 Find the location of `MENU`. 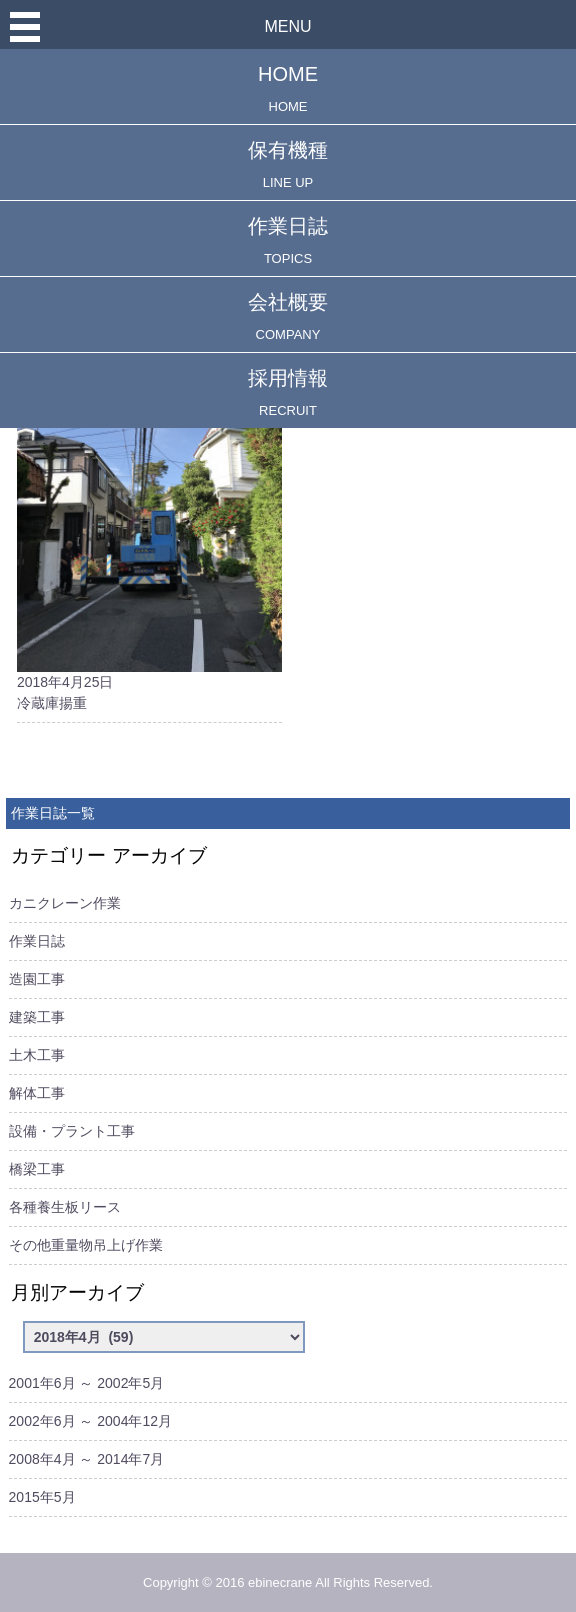

MENU is located at coordinates (287, 26).